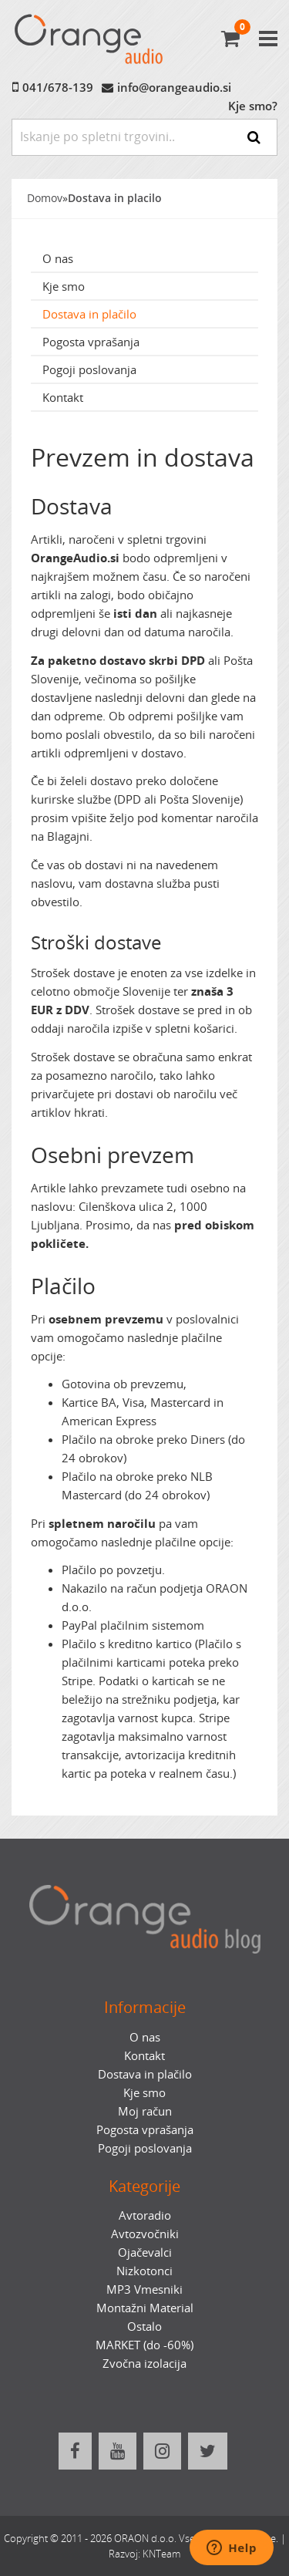  Describe the element at coordinates (44, 198) in the screenshot. I see `Domov` at that location.